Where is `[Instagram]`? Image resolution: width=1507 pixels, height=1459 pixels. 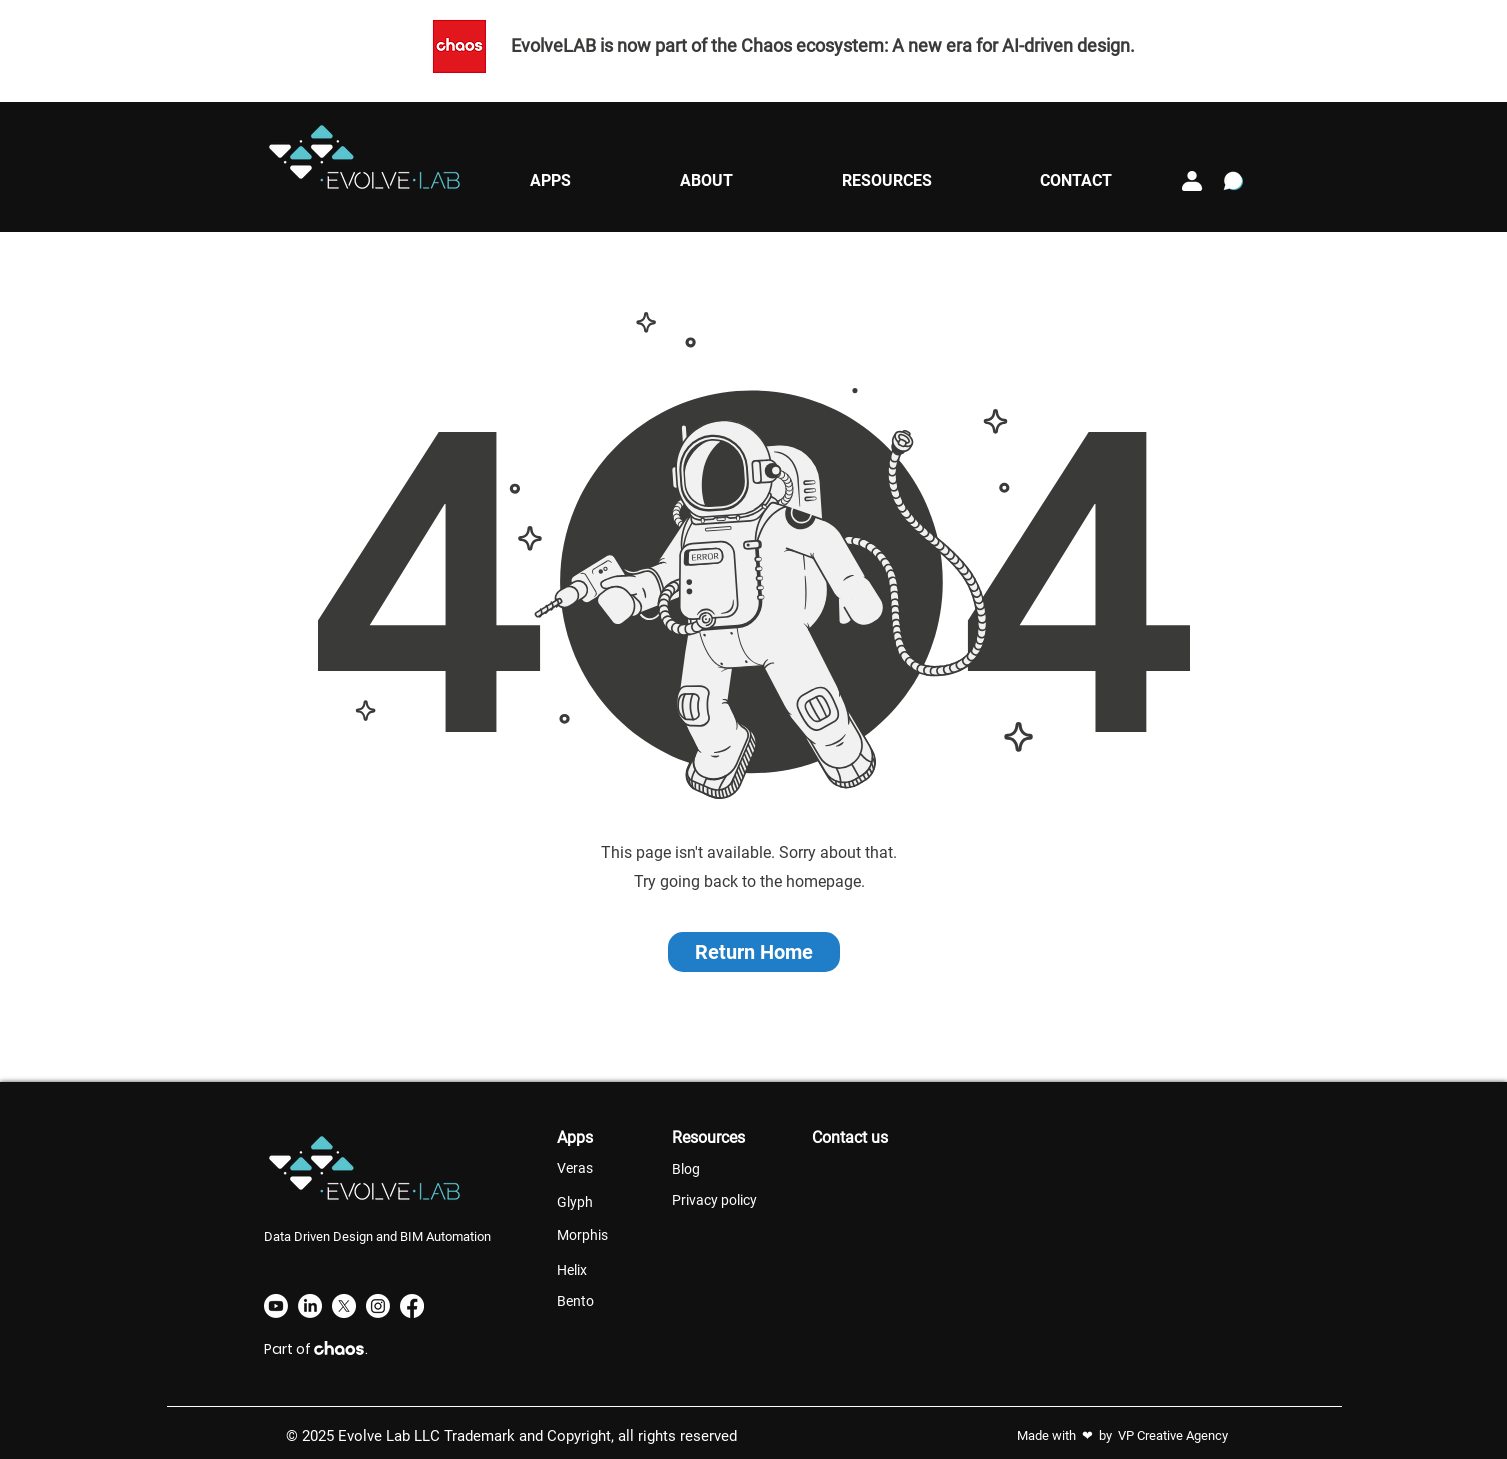 [Instagram] is located at coordinates (378, 1306).